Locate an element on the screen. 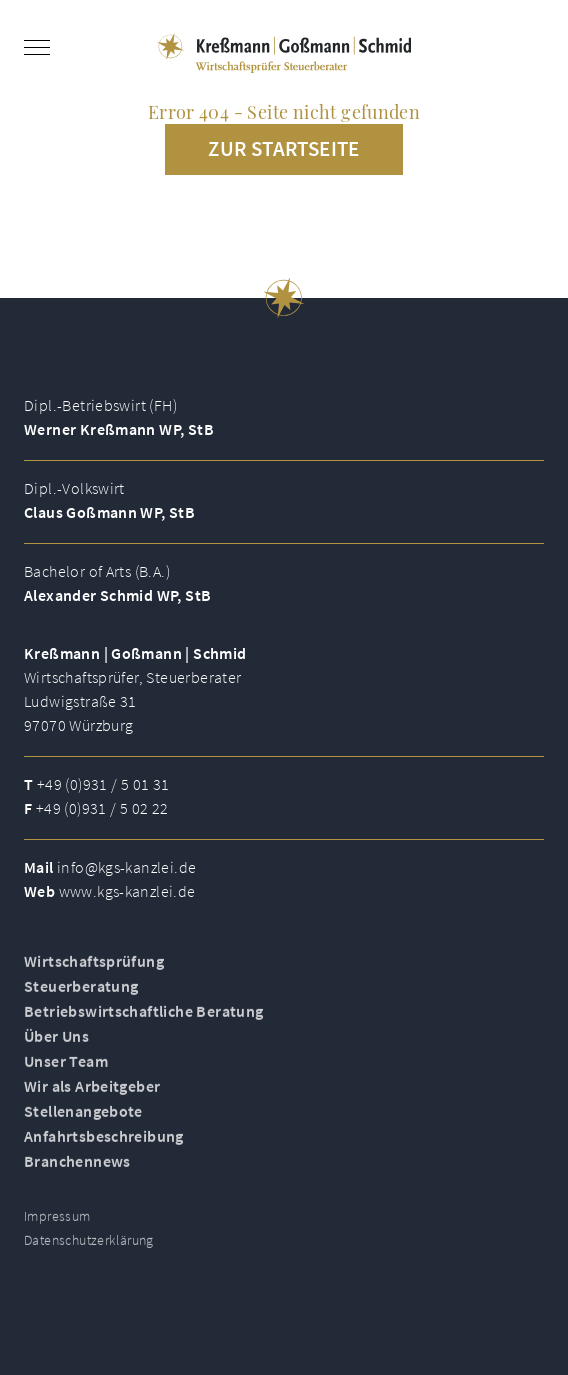 Image resolution: width=568 pixels, height=1375 pixels. Wir als Arbeitgeber is located at coordinates (92, 1097).